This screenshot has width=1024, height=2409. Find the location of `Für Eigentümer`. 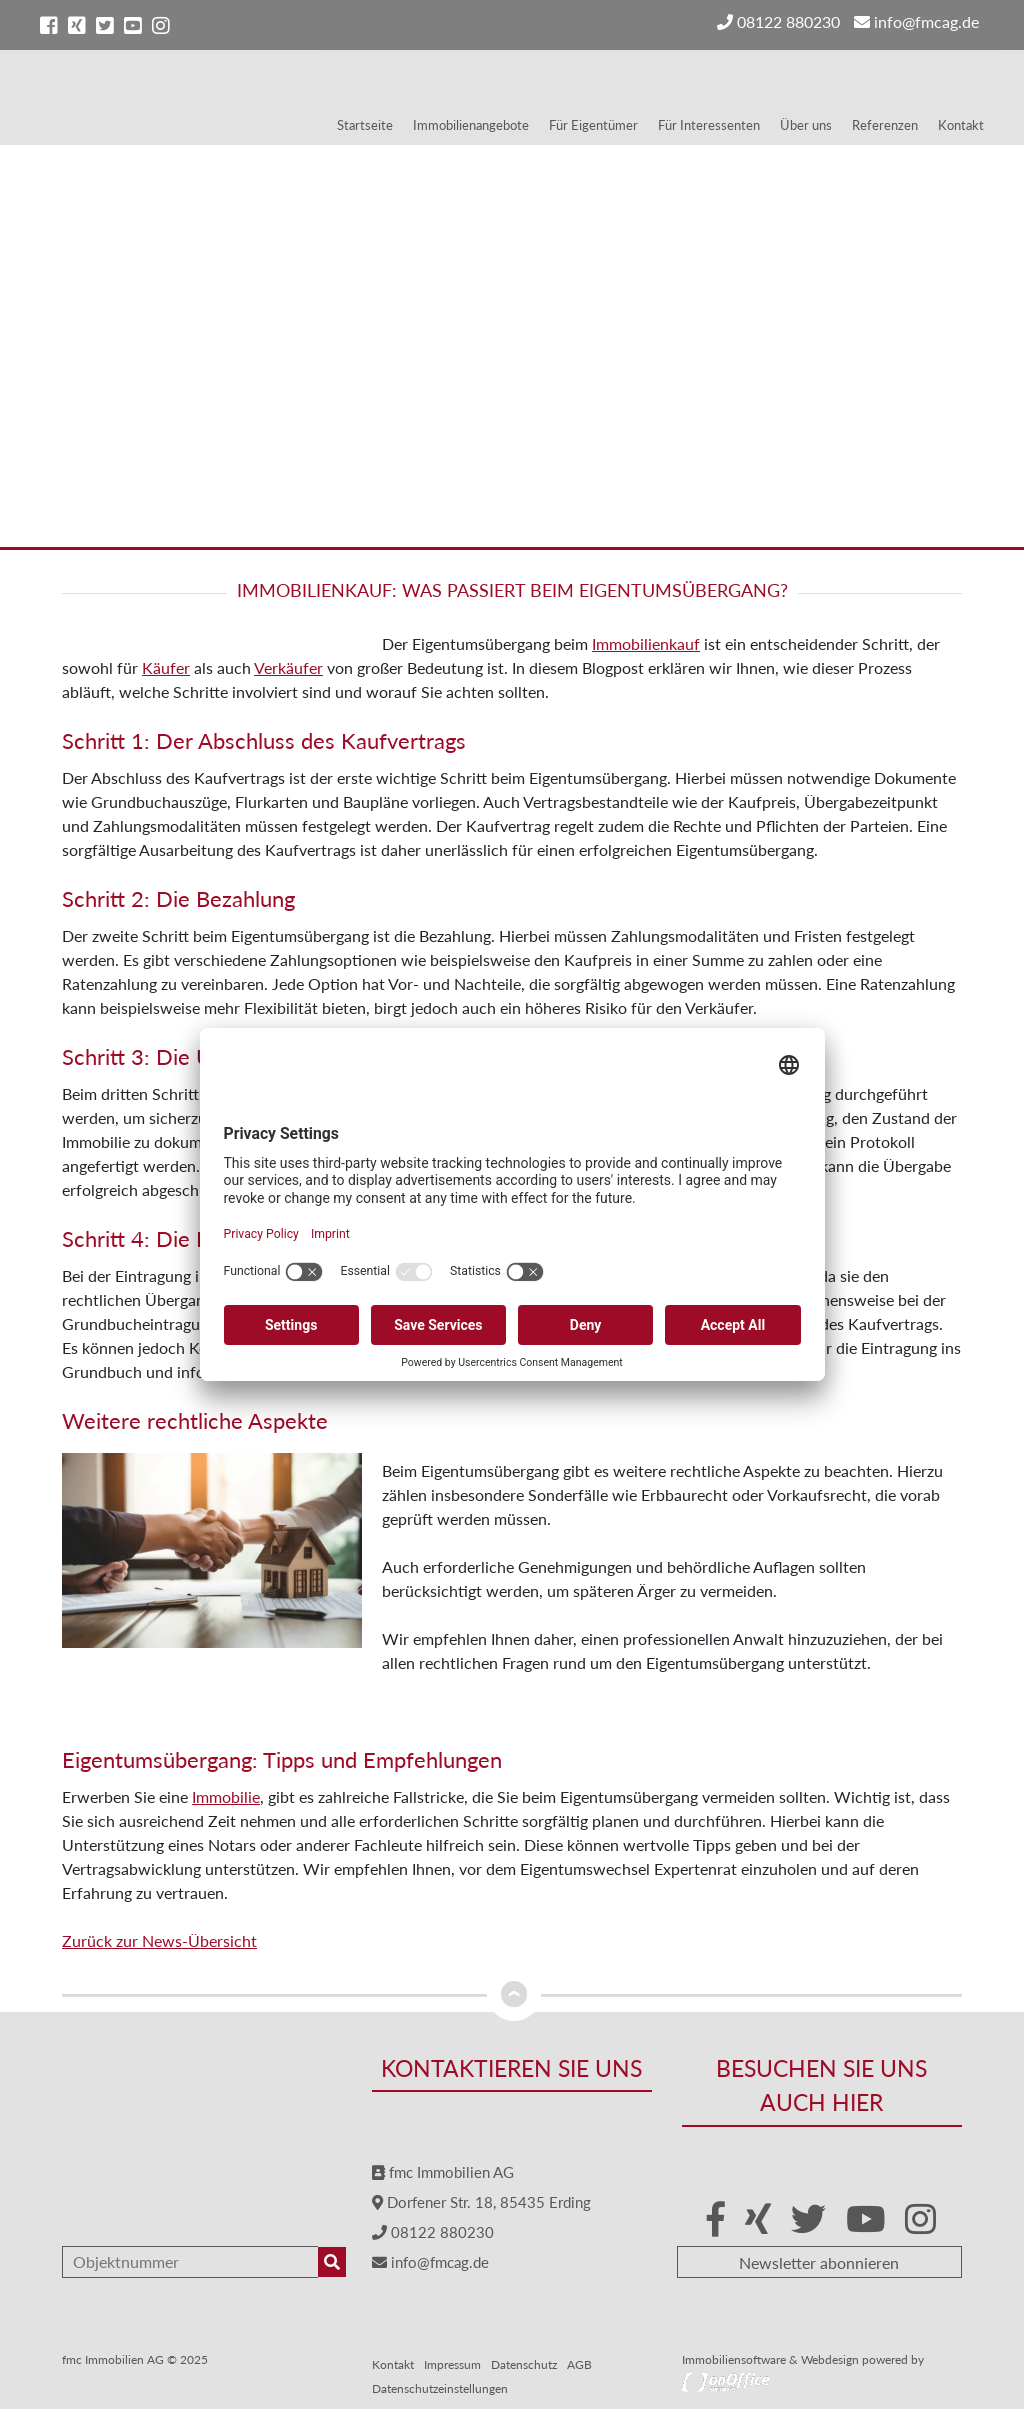

Für Eigentümer is located at coordinates (593, 125).